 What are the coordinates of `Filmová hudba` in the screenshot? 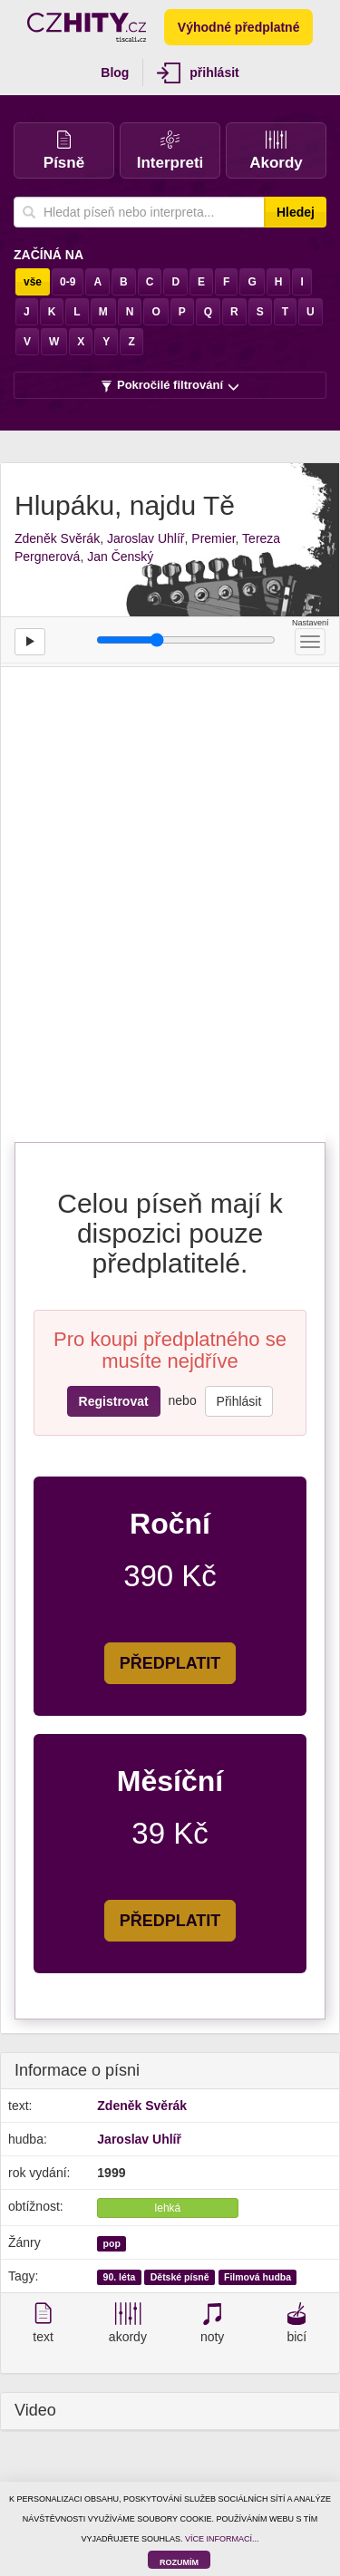 It's located at (257, 2276).